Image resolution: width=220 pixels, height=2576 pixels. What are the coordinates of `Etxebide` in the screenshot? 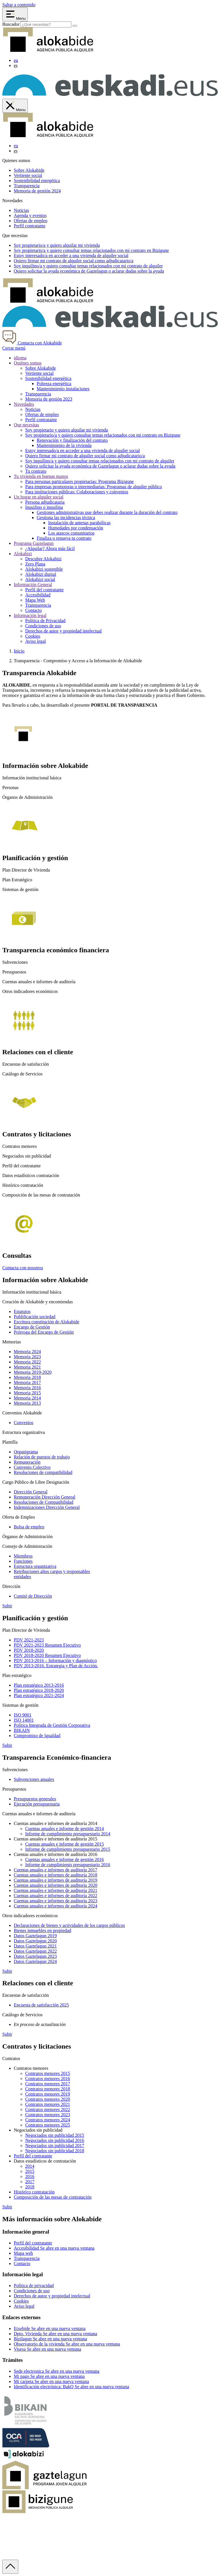 It's located at (50, 2328).